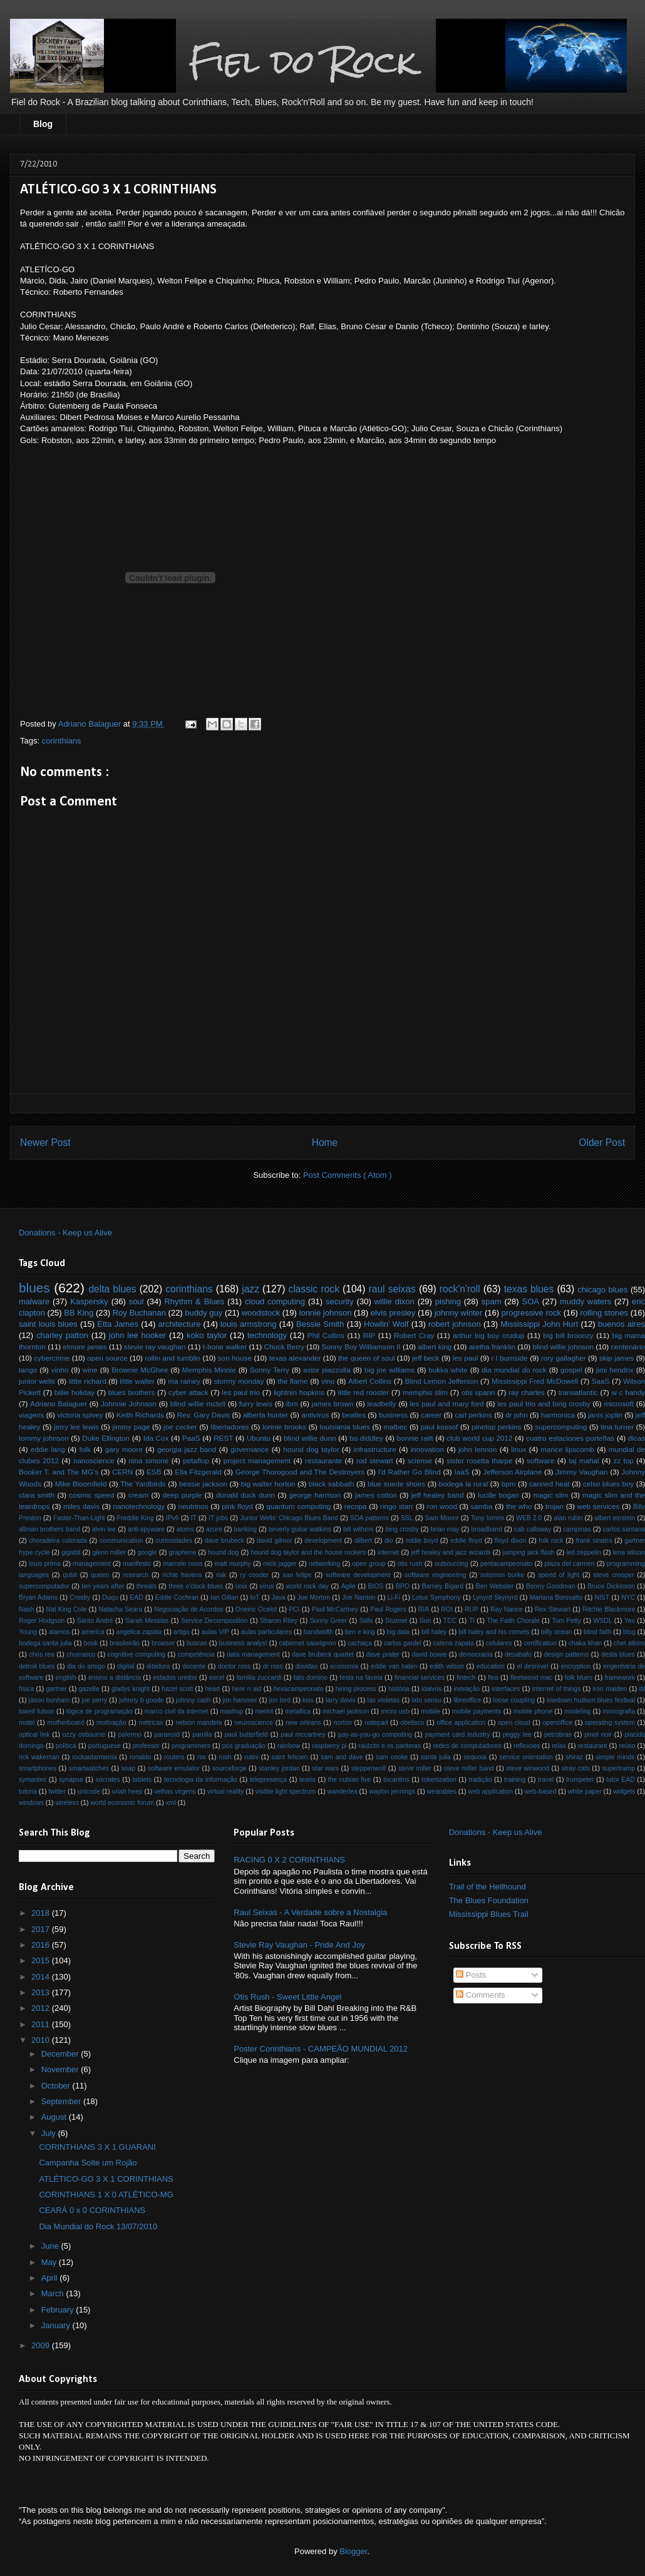 Image resolution: width=645 pixels, height=2576 pixels. Describe the element at coordinates (465, 1358) in the screenshot. I see `les paul` at that location.